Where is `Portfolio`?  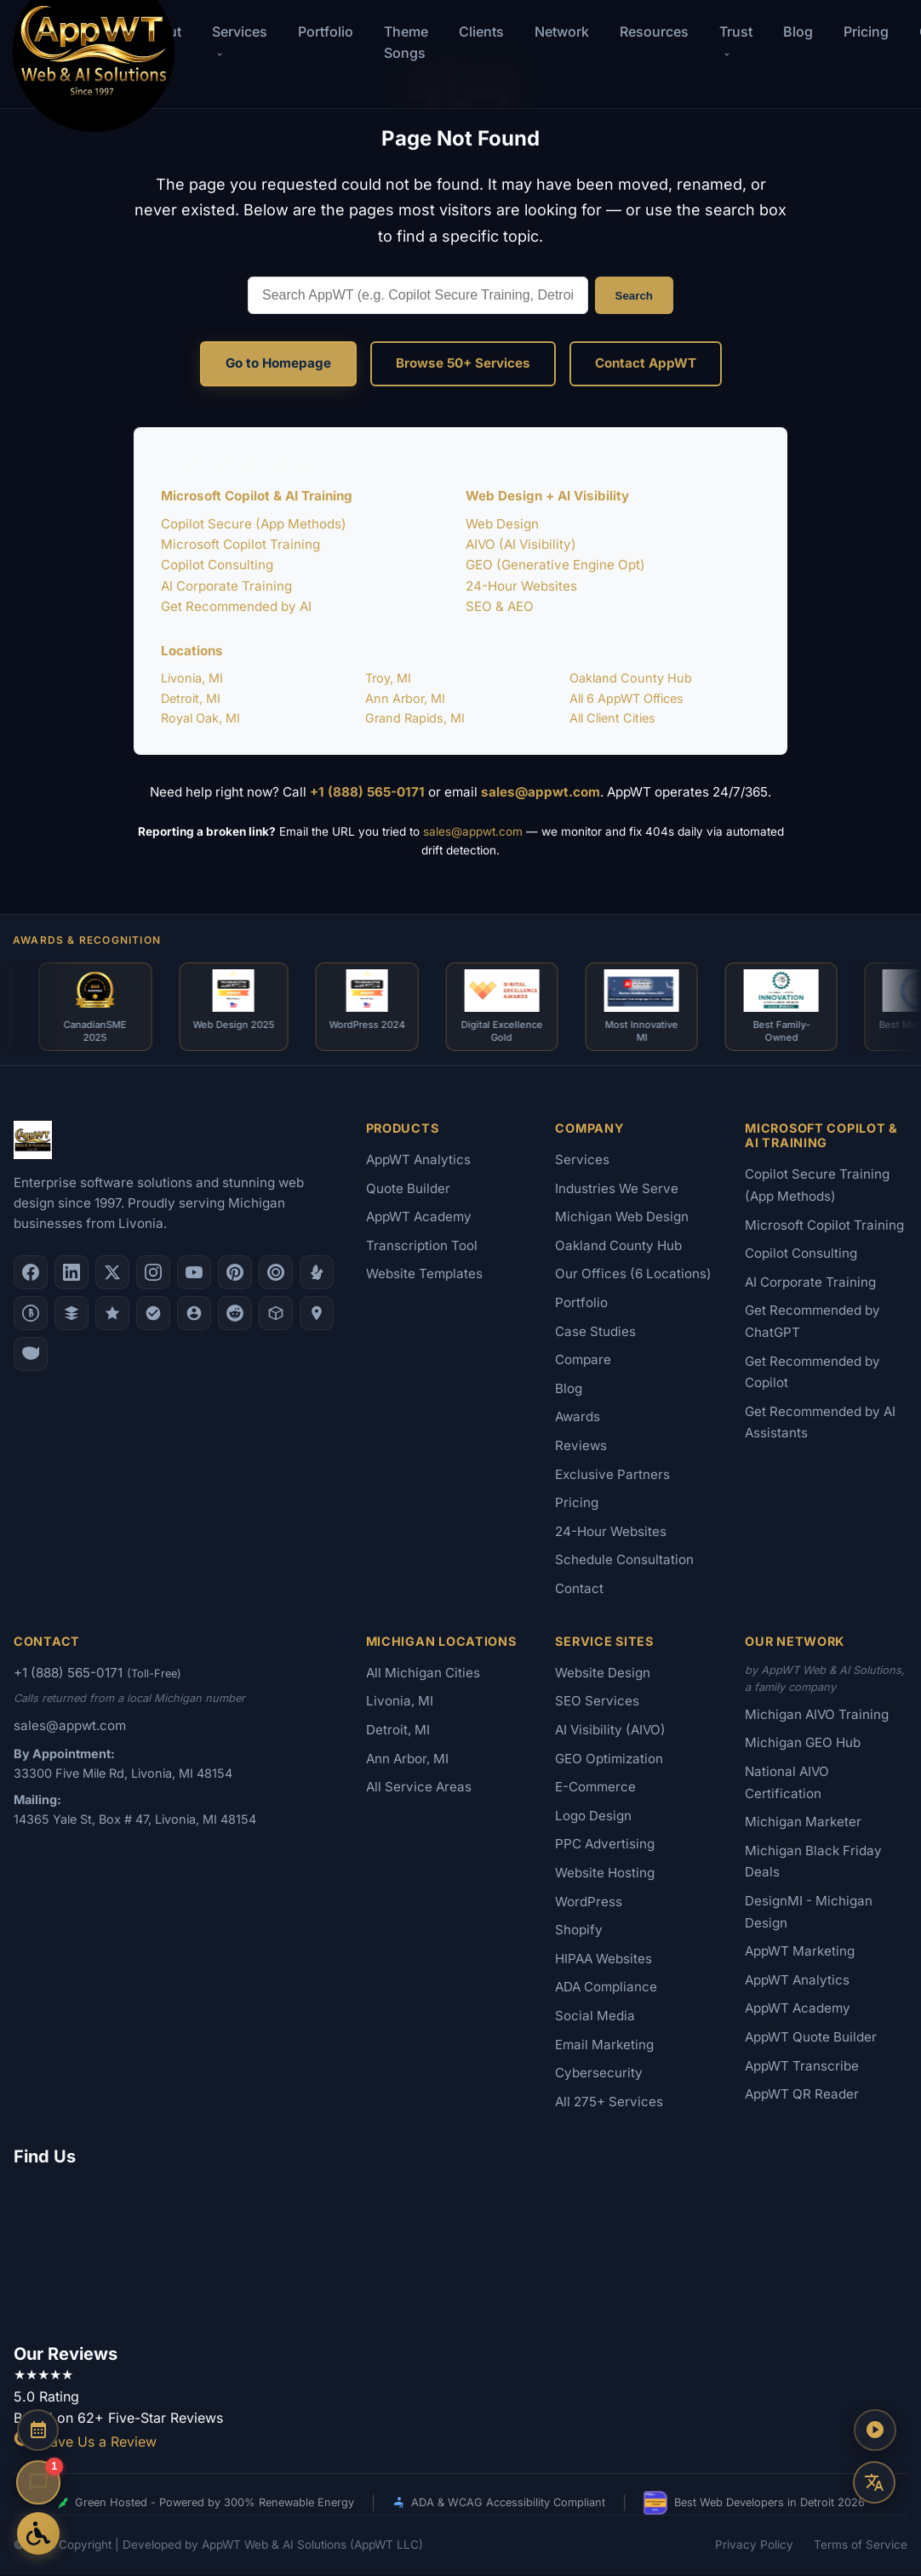
Portfolio is located at coordinates (325, 30).